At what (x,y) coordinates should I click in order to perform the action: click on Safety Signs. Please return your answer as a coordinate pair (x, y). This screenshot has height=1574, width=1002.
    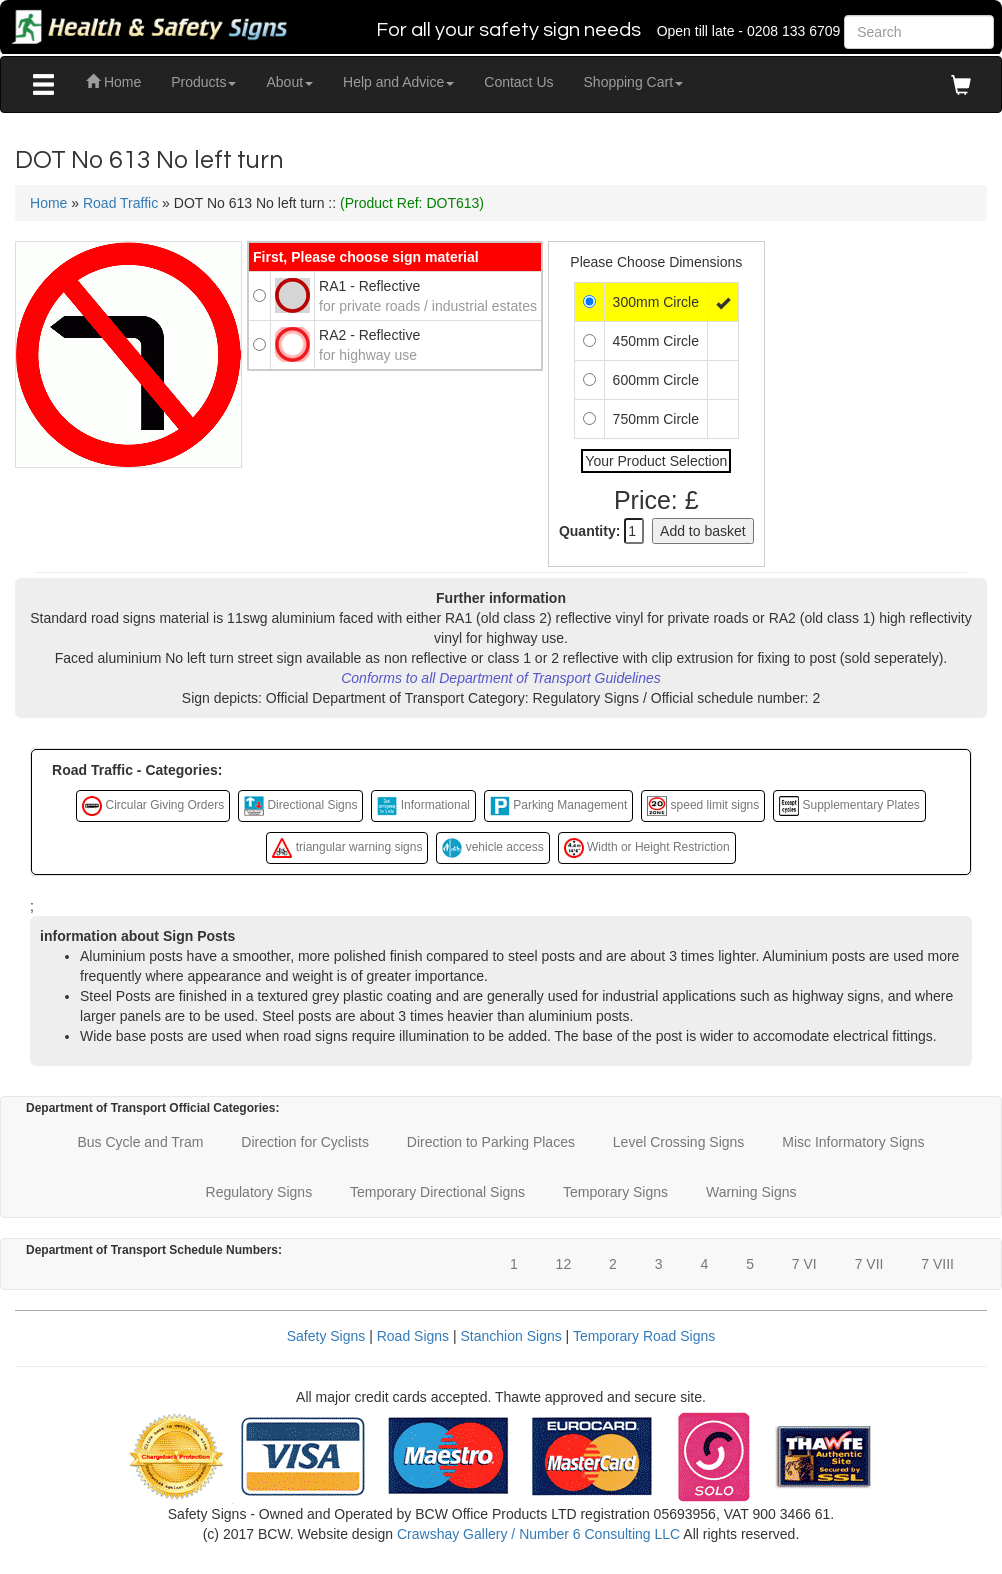
    Looking at the image, I should click on (326, 1336).